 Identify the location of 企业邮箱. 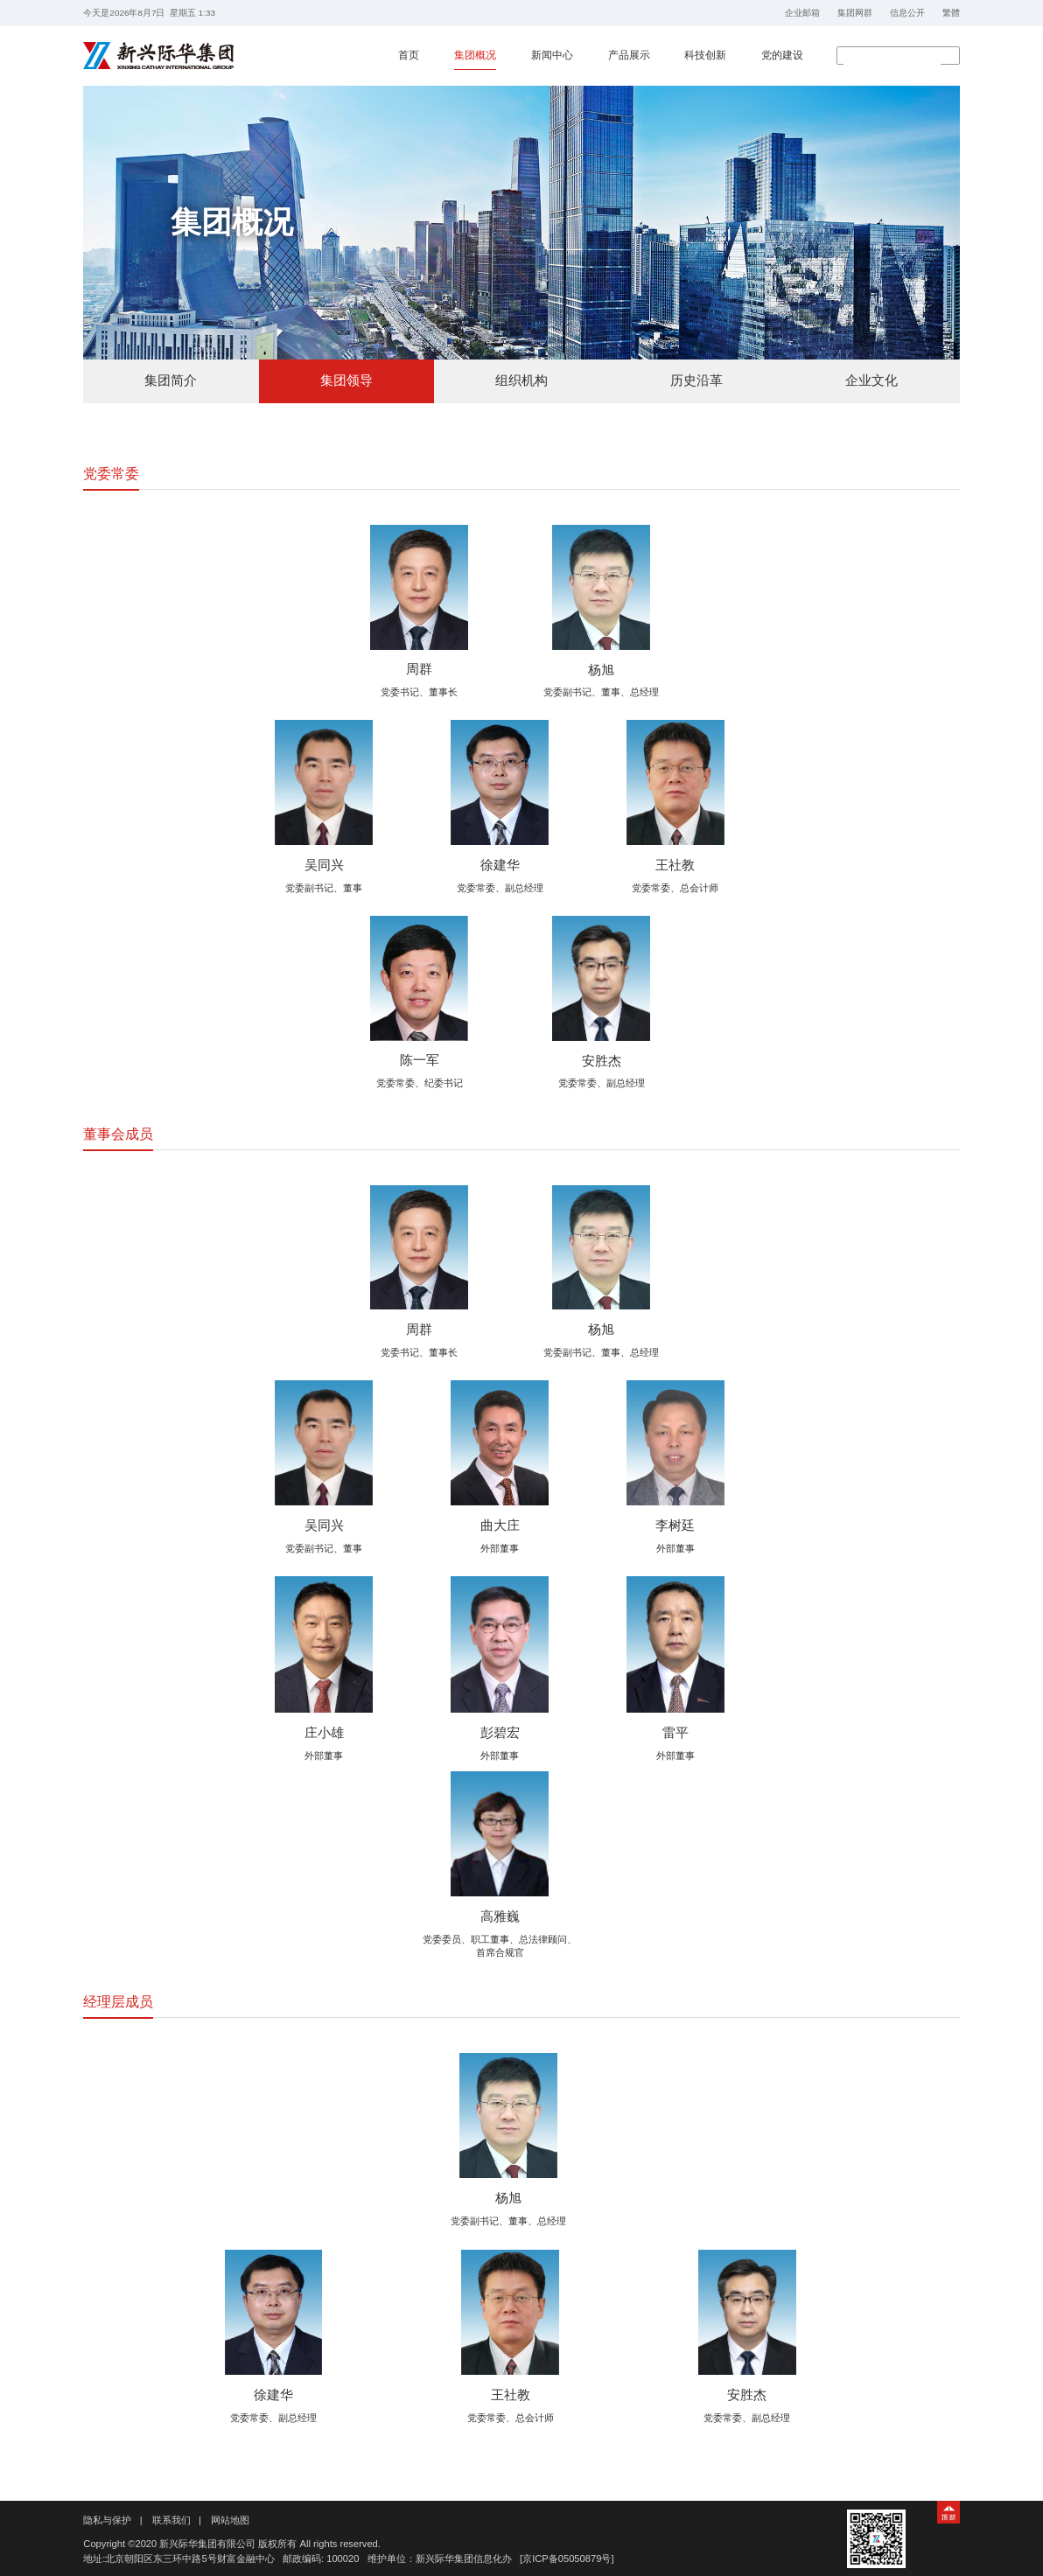
(802, 12).